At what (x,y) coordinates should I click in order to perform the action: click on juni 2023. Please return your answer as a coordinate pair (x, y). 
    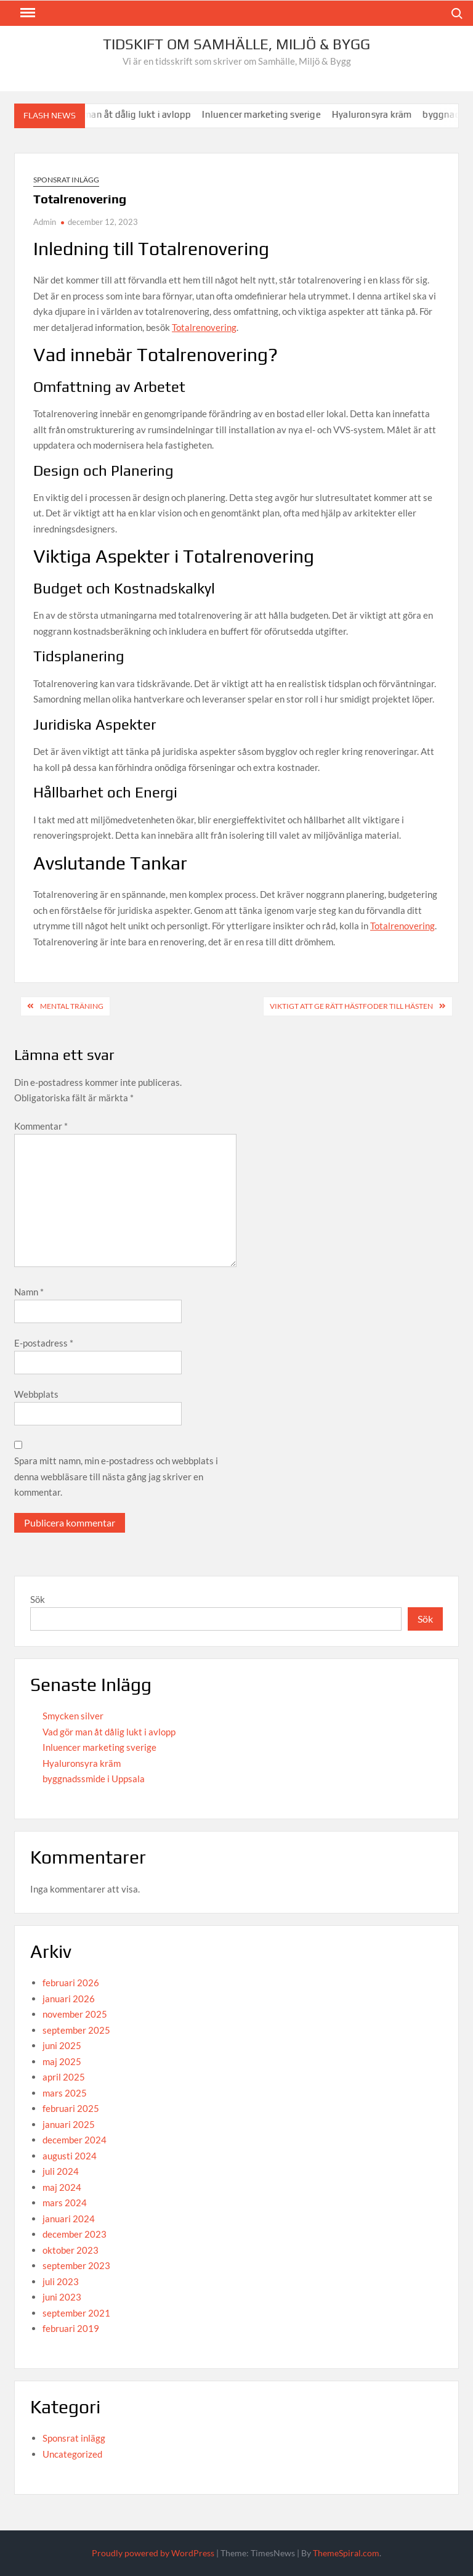
    Looking at the image, I should click on (61, 2296).